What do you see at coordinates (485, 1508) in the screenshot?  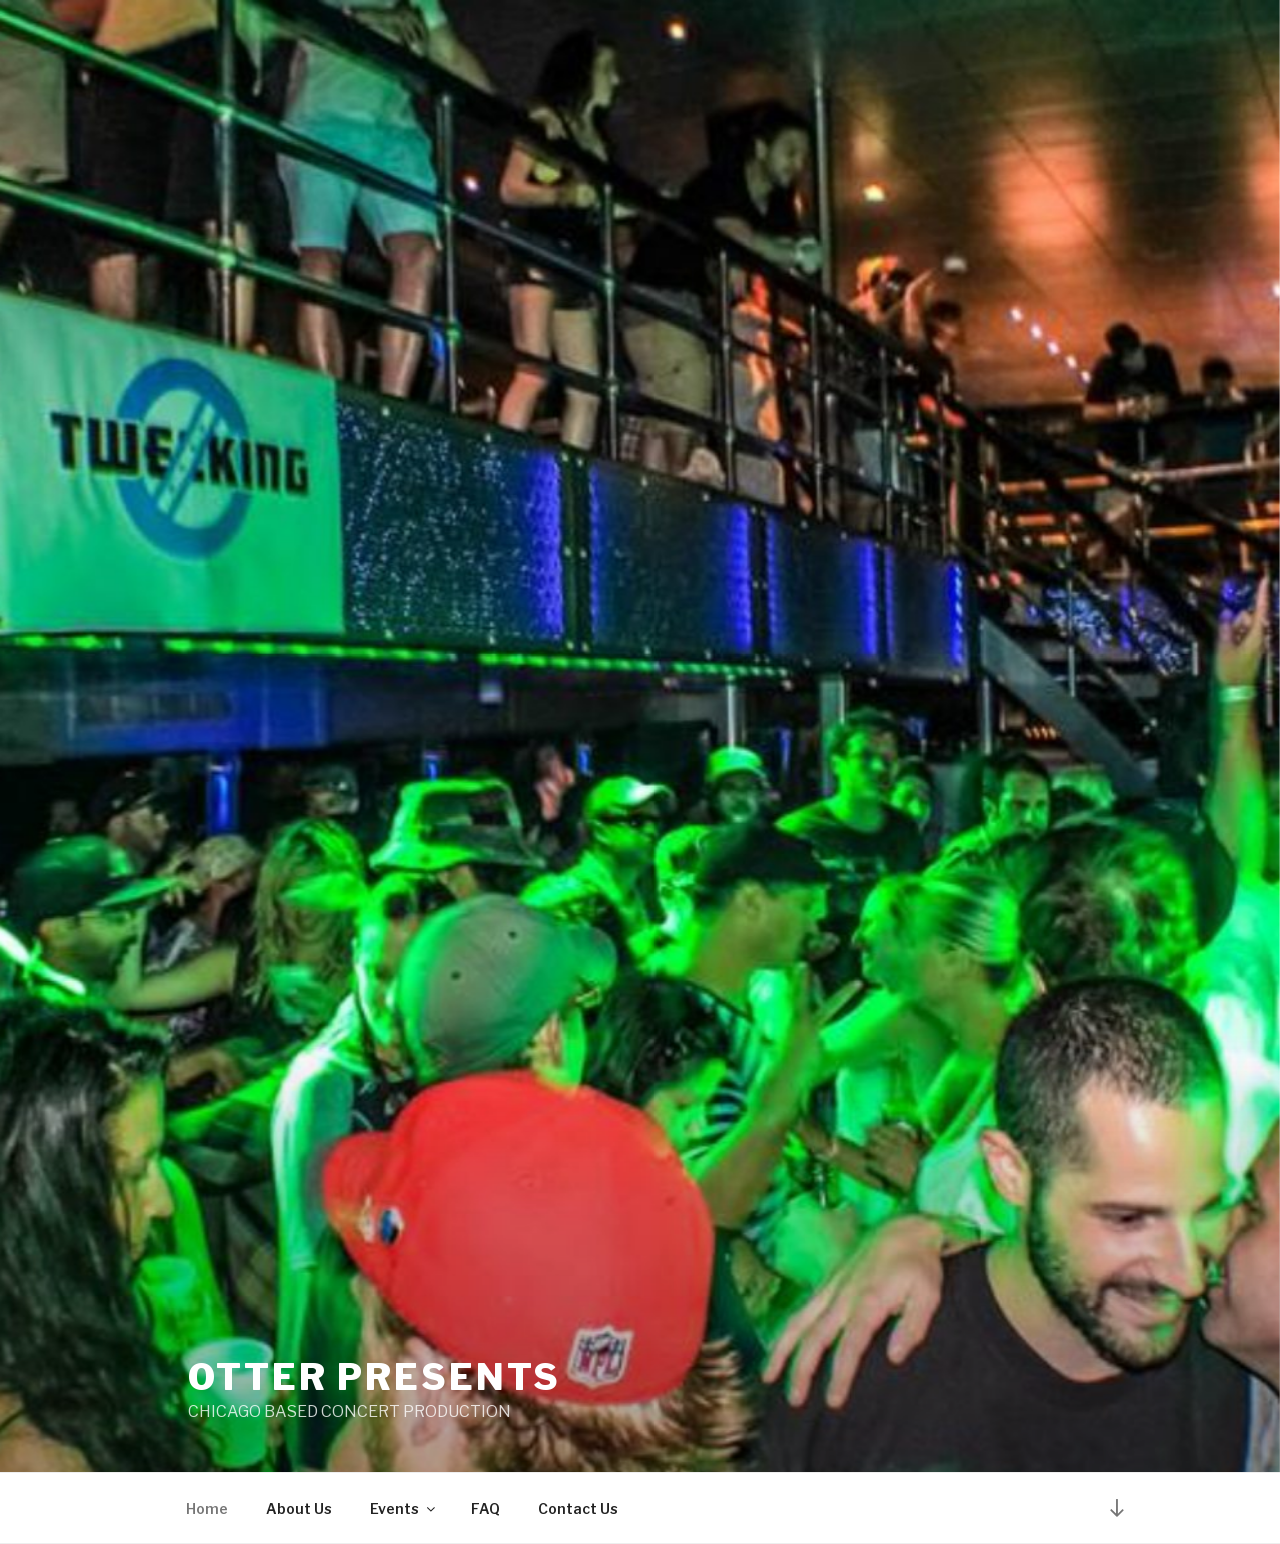 I see `FAQ` at bounding box center [485, 1508].